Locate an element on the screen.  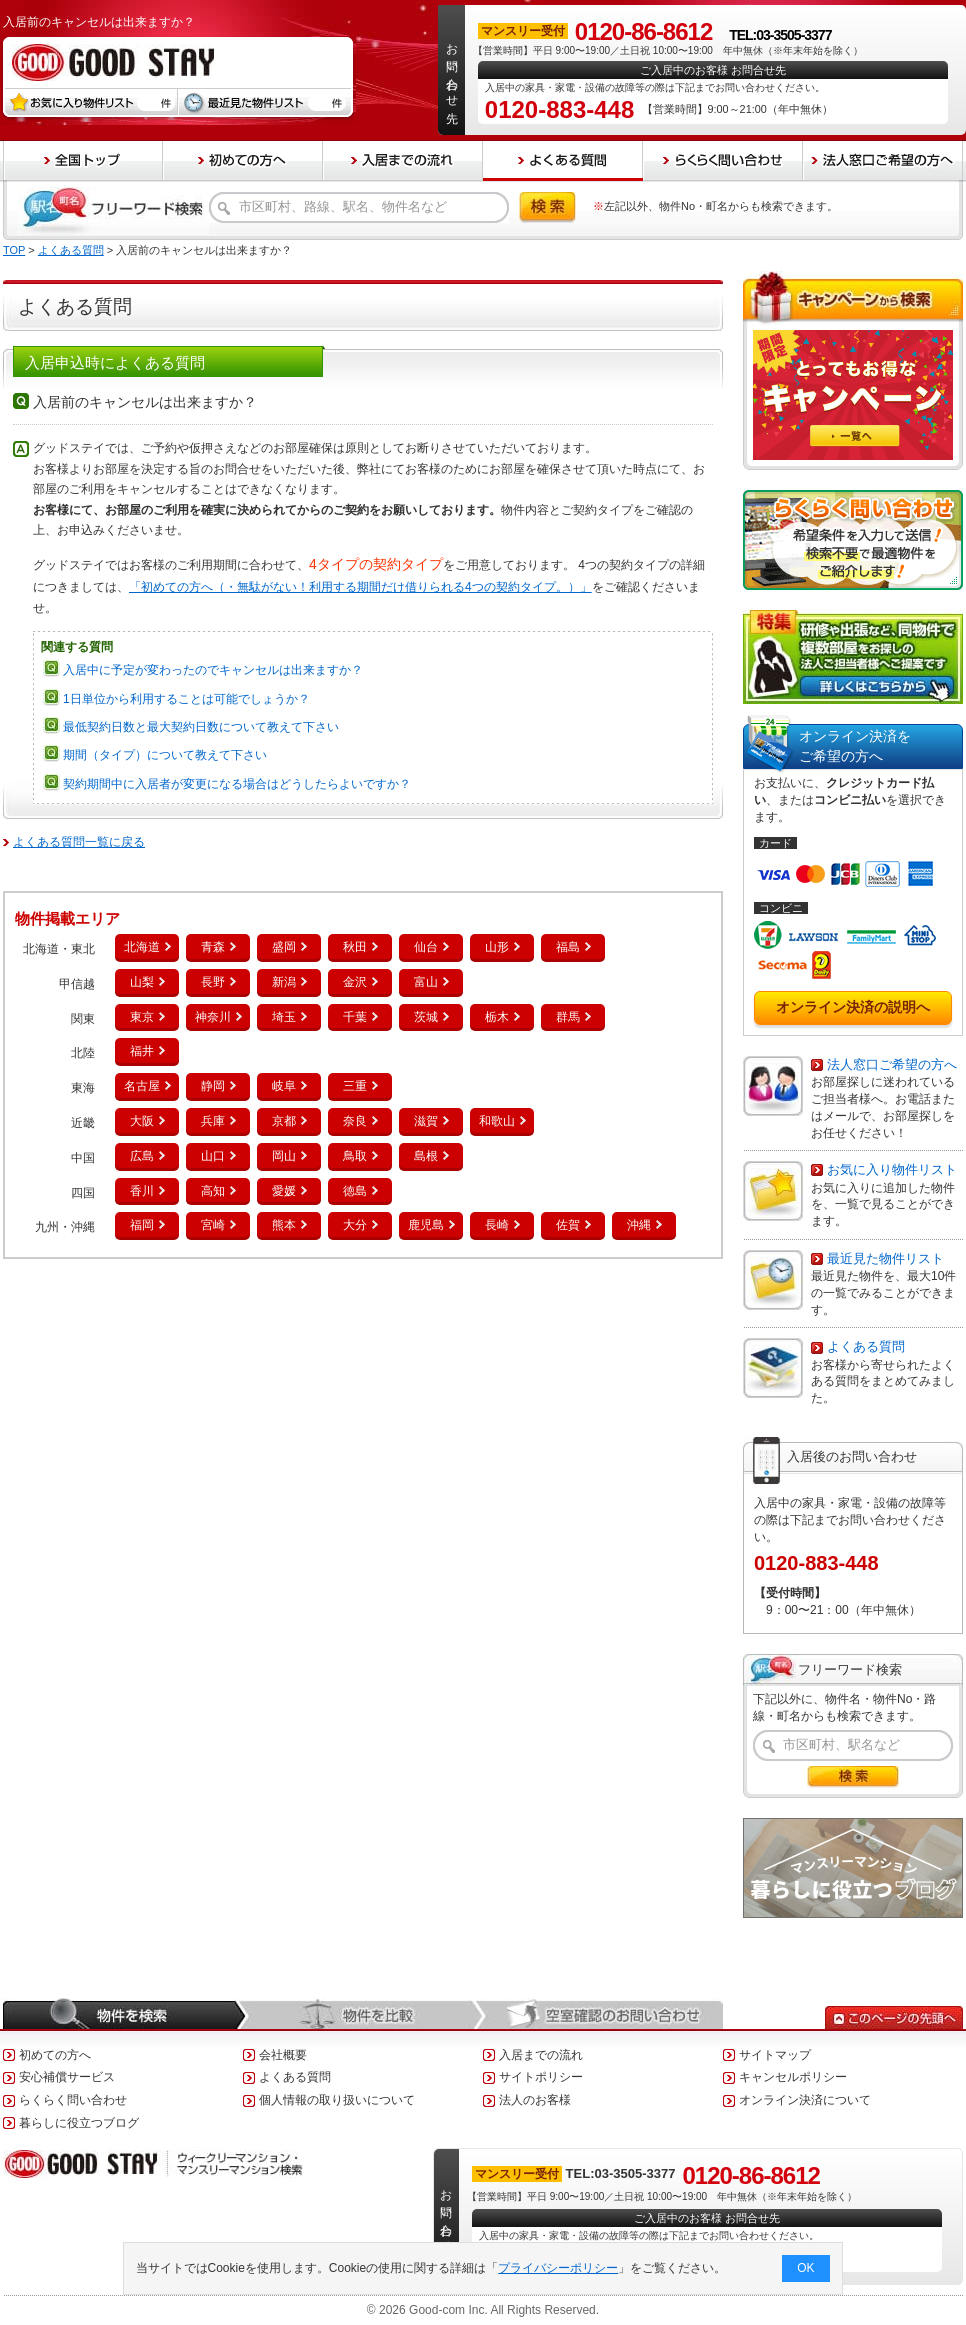
最低契約日数と最大契約日数について教えて下さい is located at coordinates (201, 727).